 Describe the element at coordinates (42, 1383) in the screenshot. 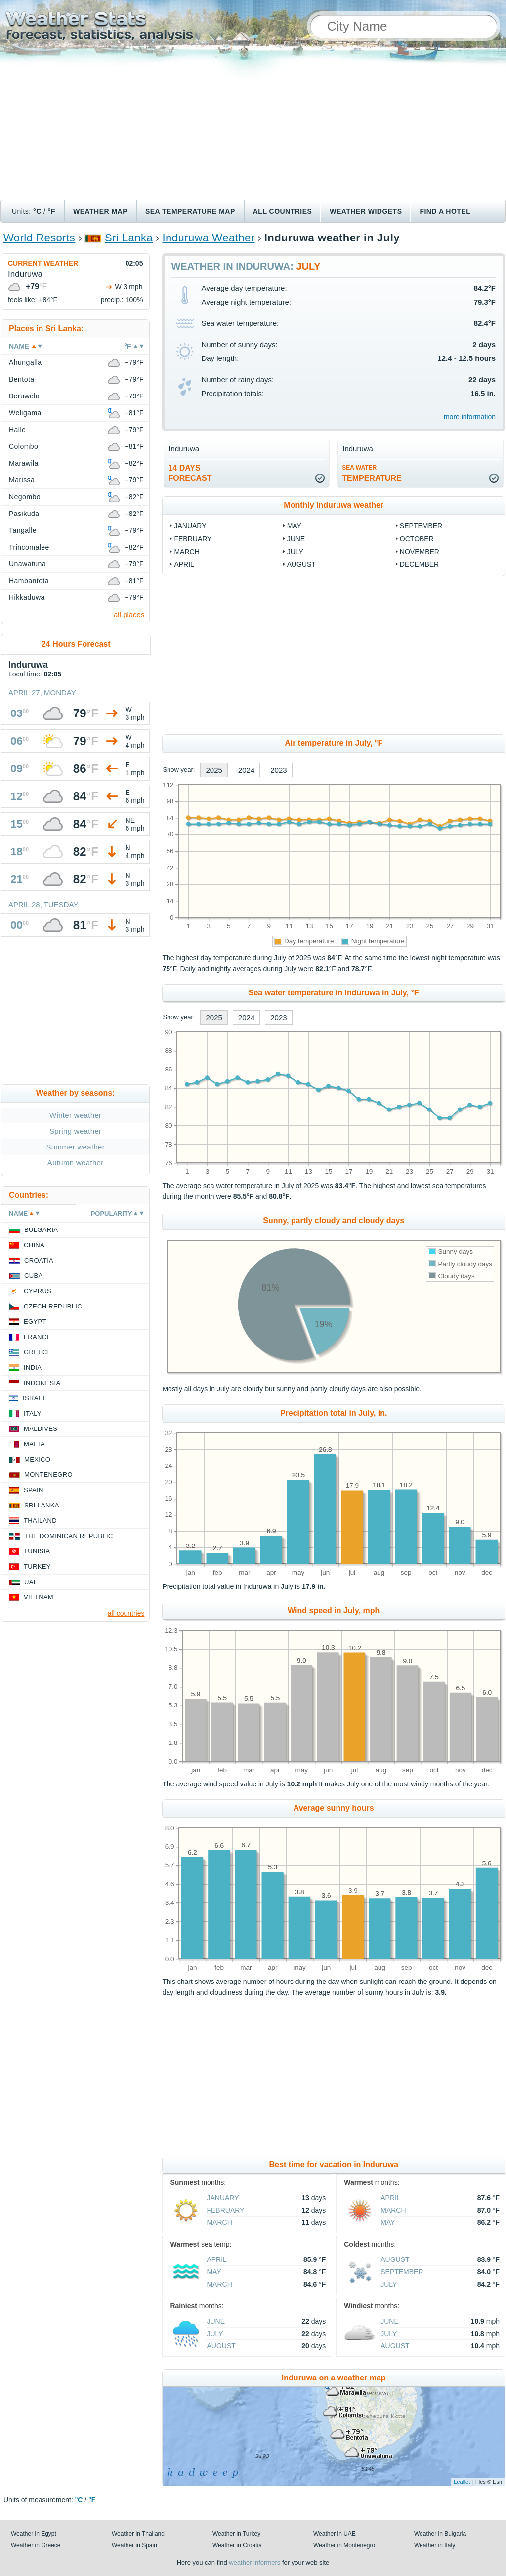

I see `Indonesia` at that location.